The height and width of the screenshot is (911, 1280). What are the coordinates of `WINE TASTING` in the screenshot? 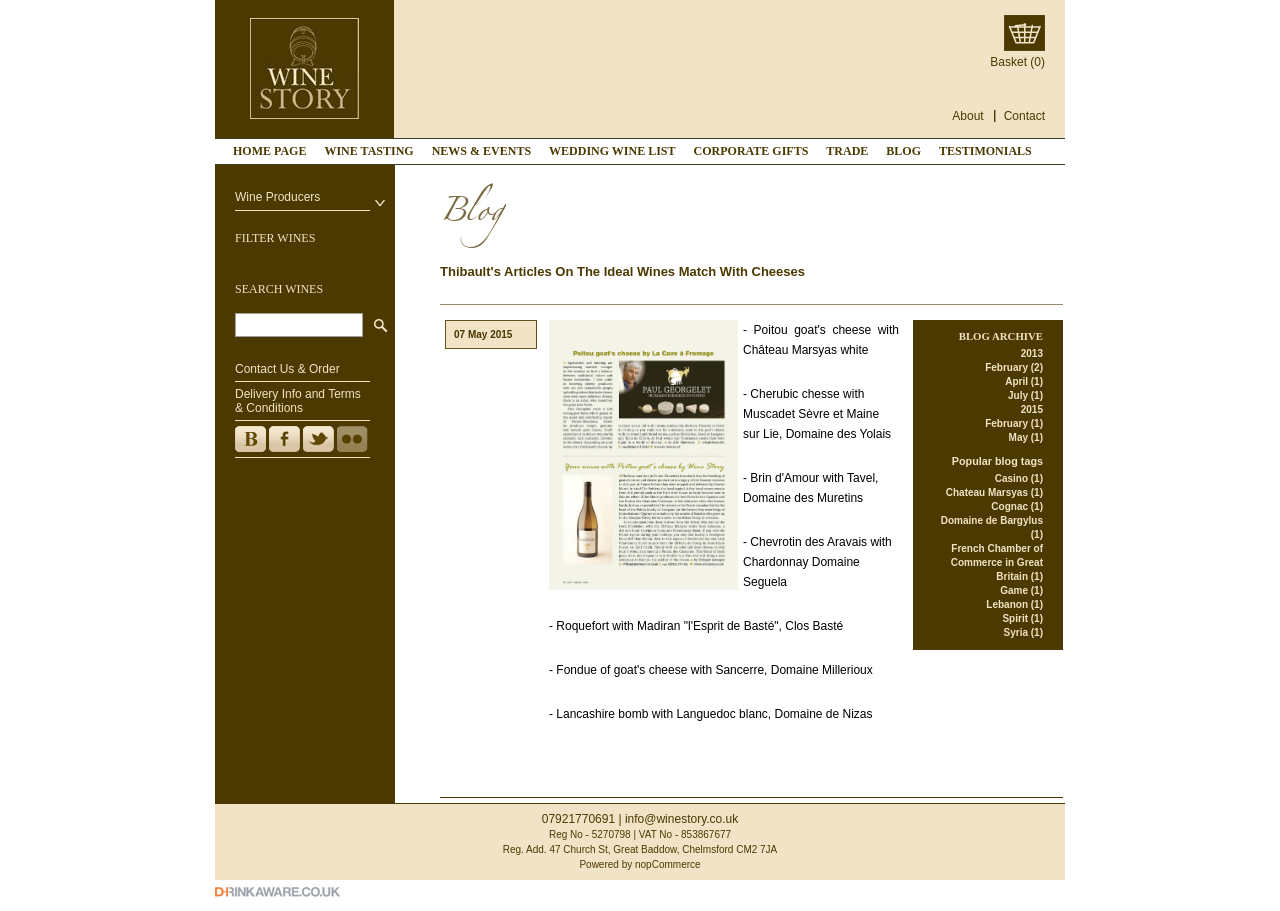 It's located at (368, 151).